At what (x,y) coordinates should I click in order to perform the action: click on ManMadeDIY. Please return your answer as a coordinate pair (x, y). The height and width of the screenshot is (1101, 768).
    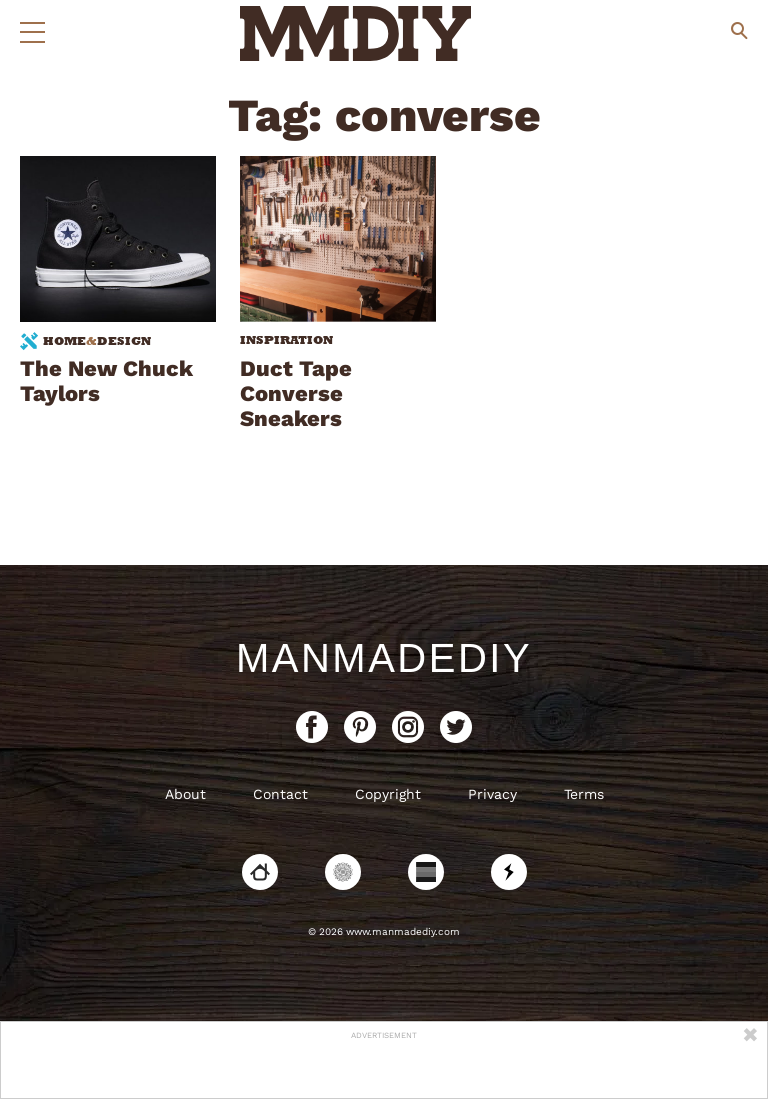
    Looking at the image, I should click on (384, 658).